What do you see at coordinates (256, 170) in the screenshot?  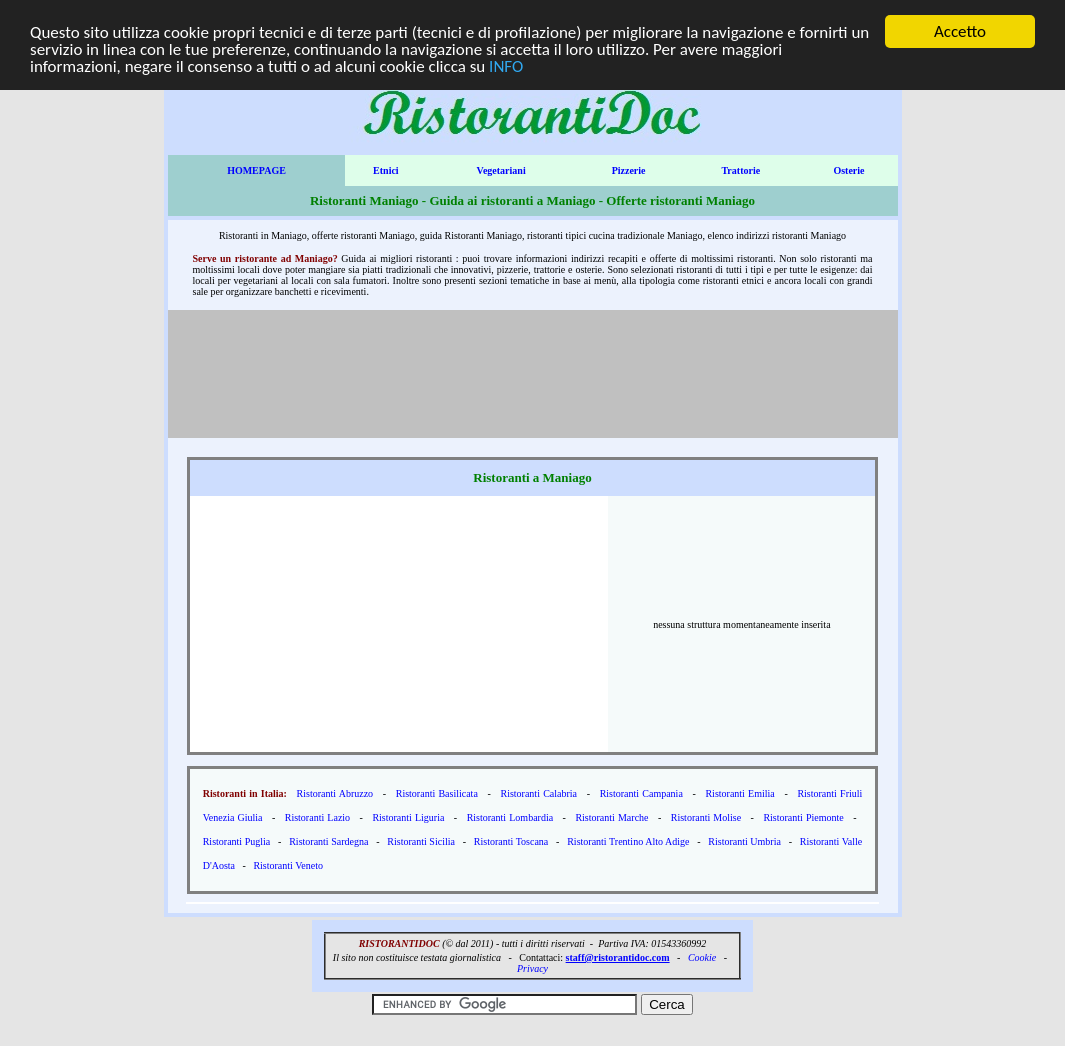 I see `HOMEPAGE` at bounding box center [256, 170].